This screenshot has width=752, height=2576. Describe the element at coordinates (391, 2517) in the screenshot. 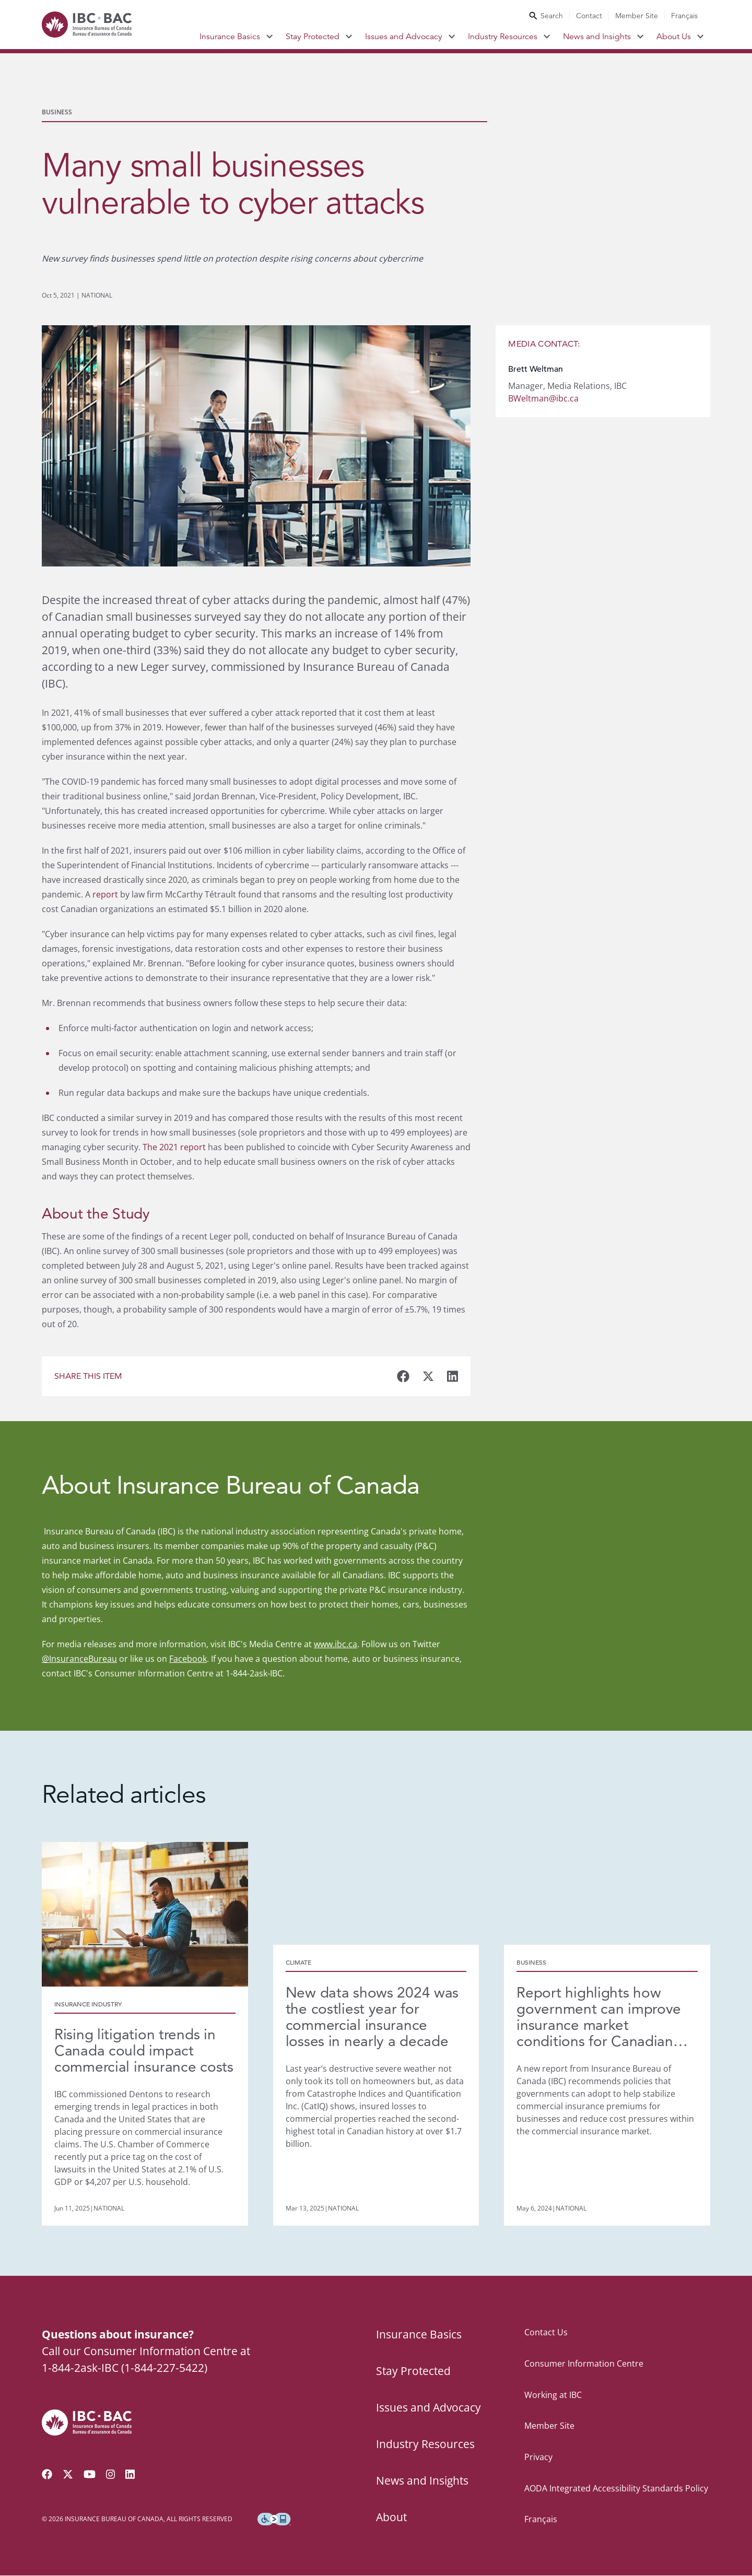

I see `About` at that location.